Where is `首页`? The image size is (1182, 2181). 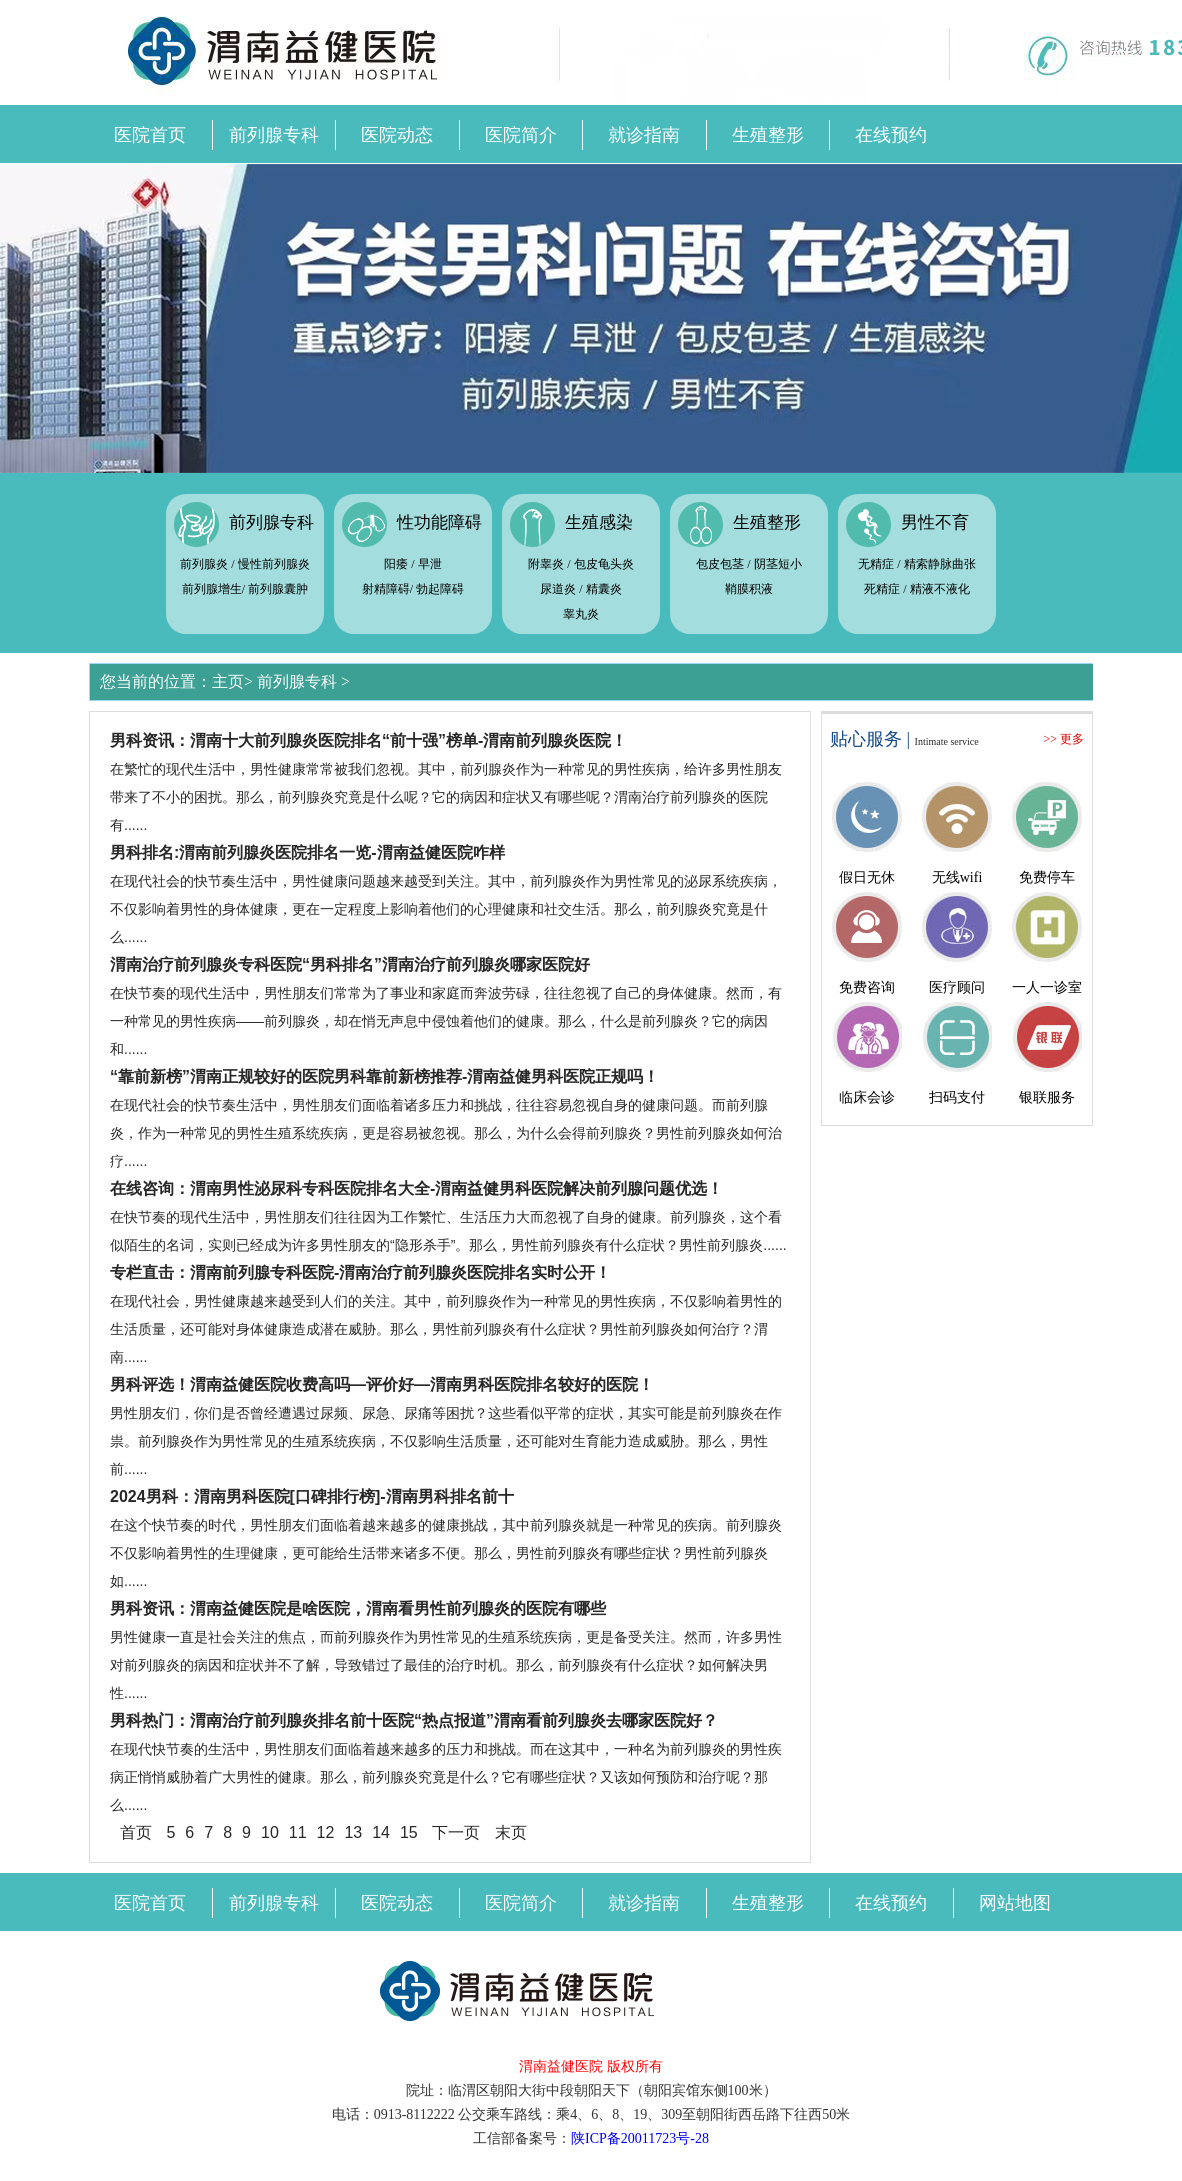
首页 is located at coordinates (136, 1832).